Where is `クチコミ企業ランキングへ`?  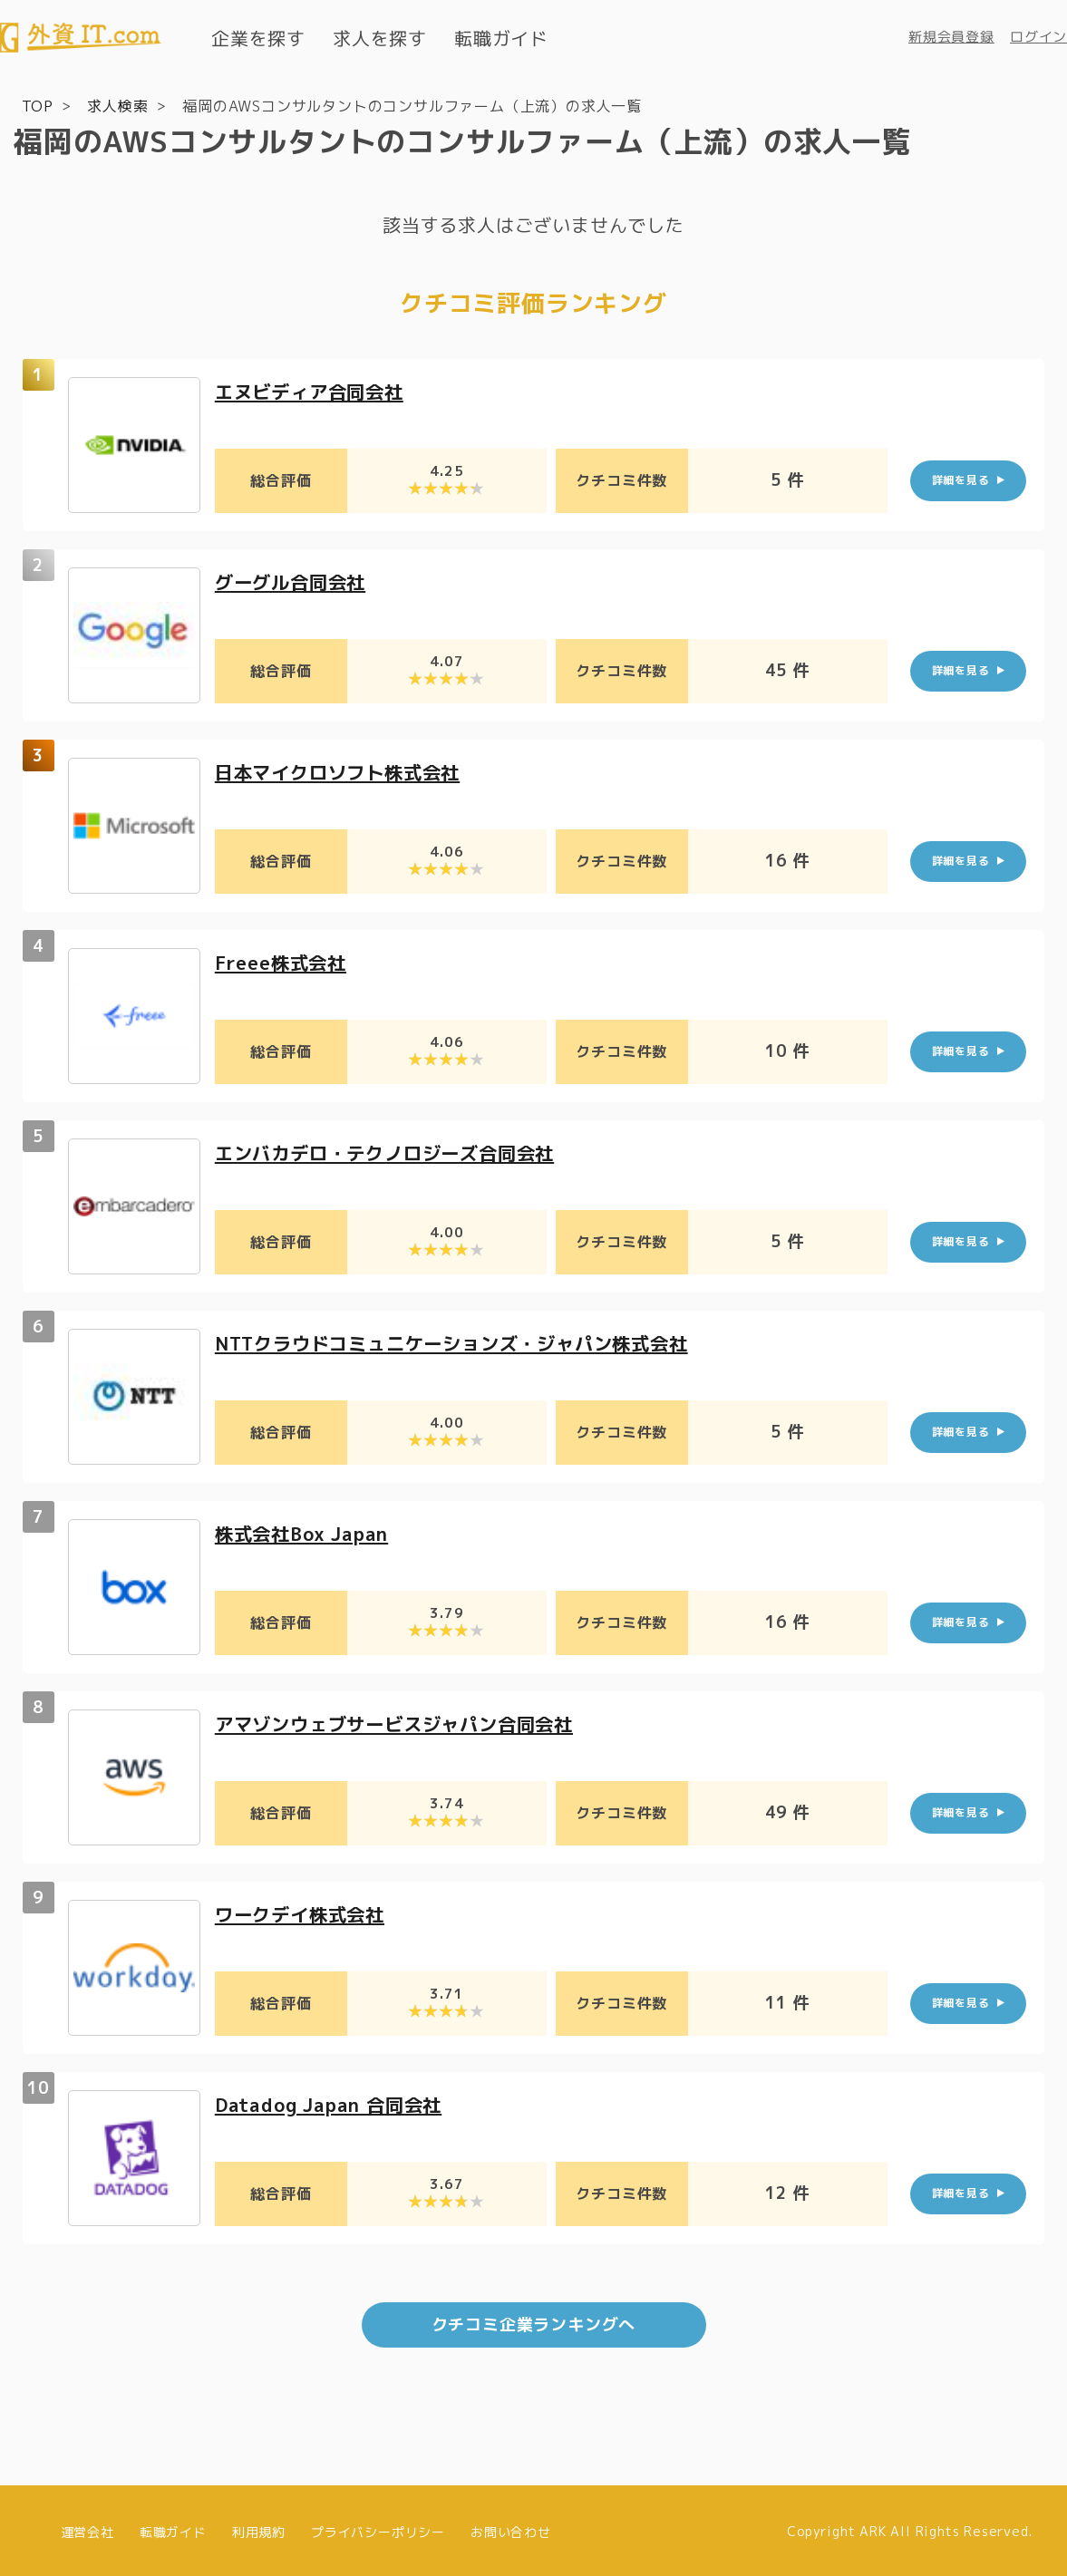 クチコミ企業ランキングへ is located at coordinates (534, 2321).